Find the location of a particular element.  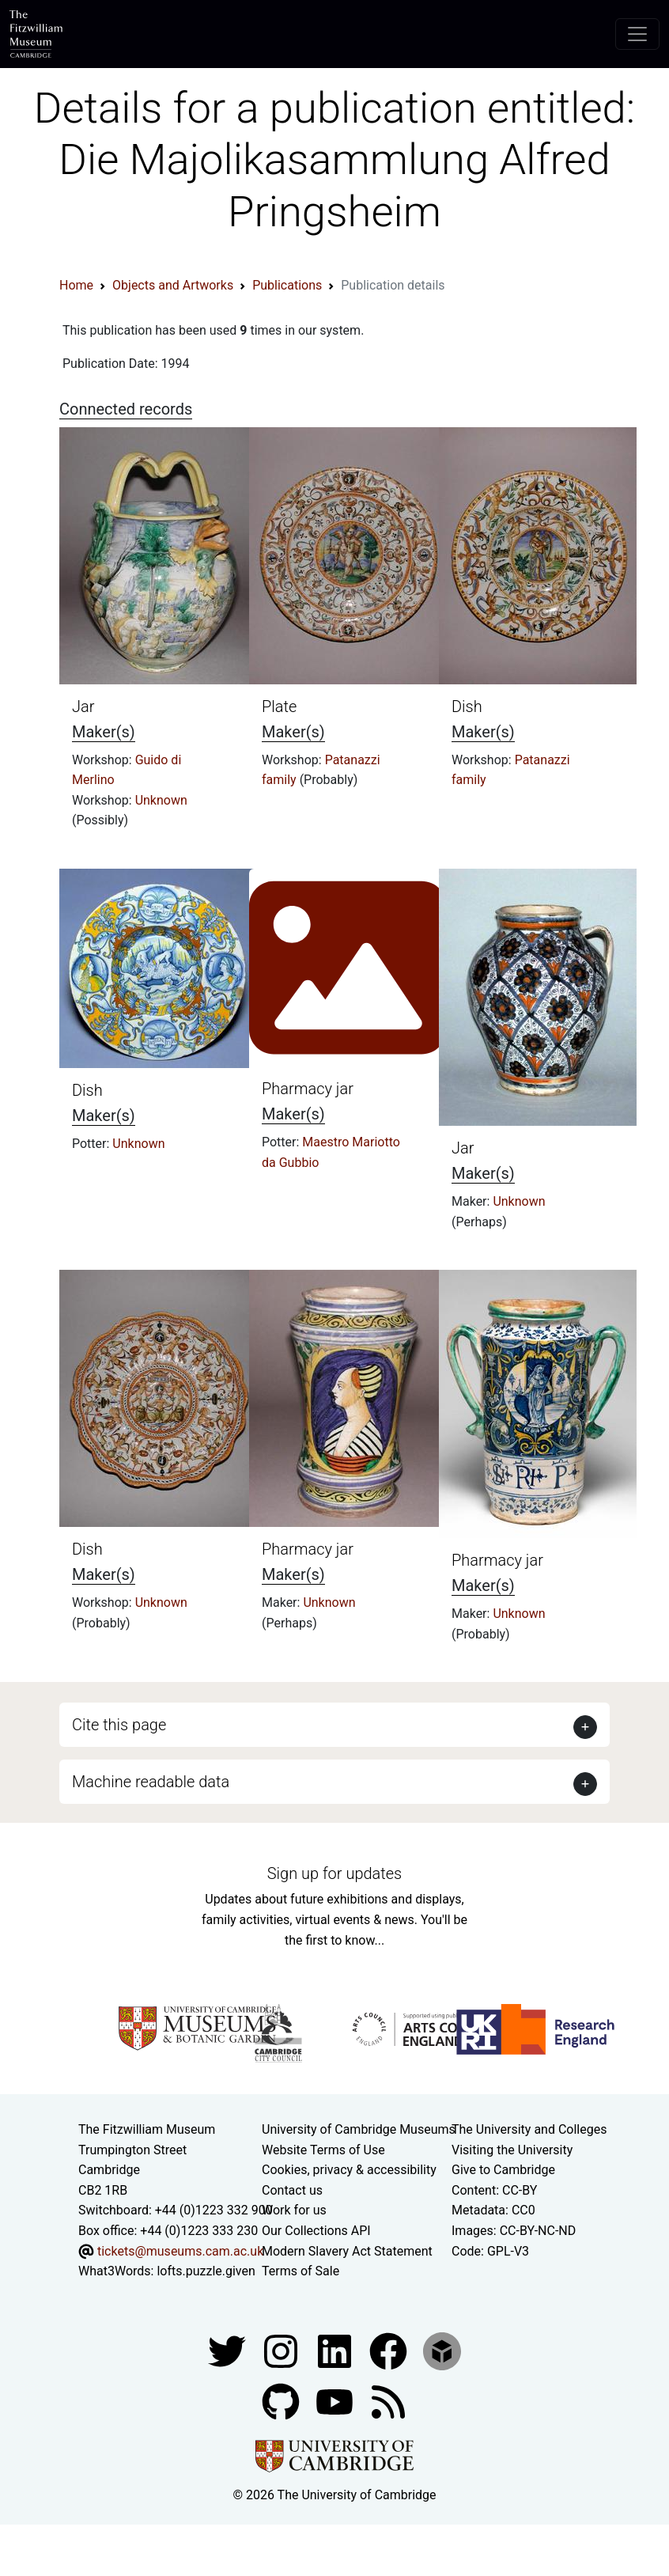

[Fitzwilliam Museum github account] is located at coordinates (282, 2400).